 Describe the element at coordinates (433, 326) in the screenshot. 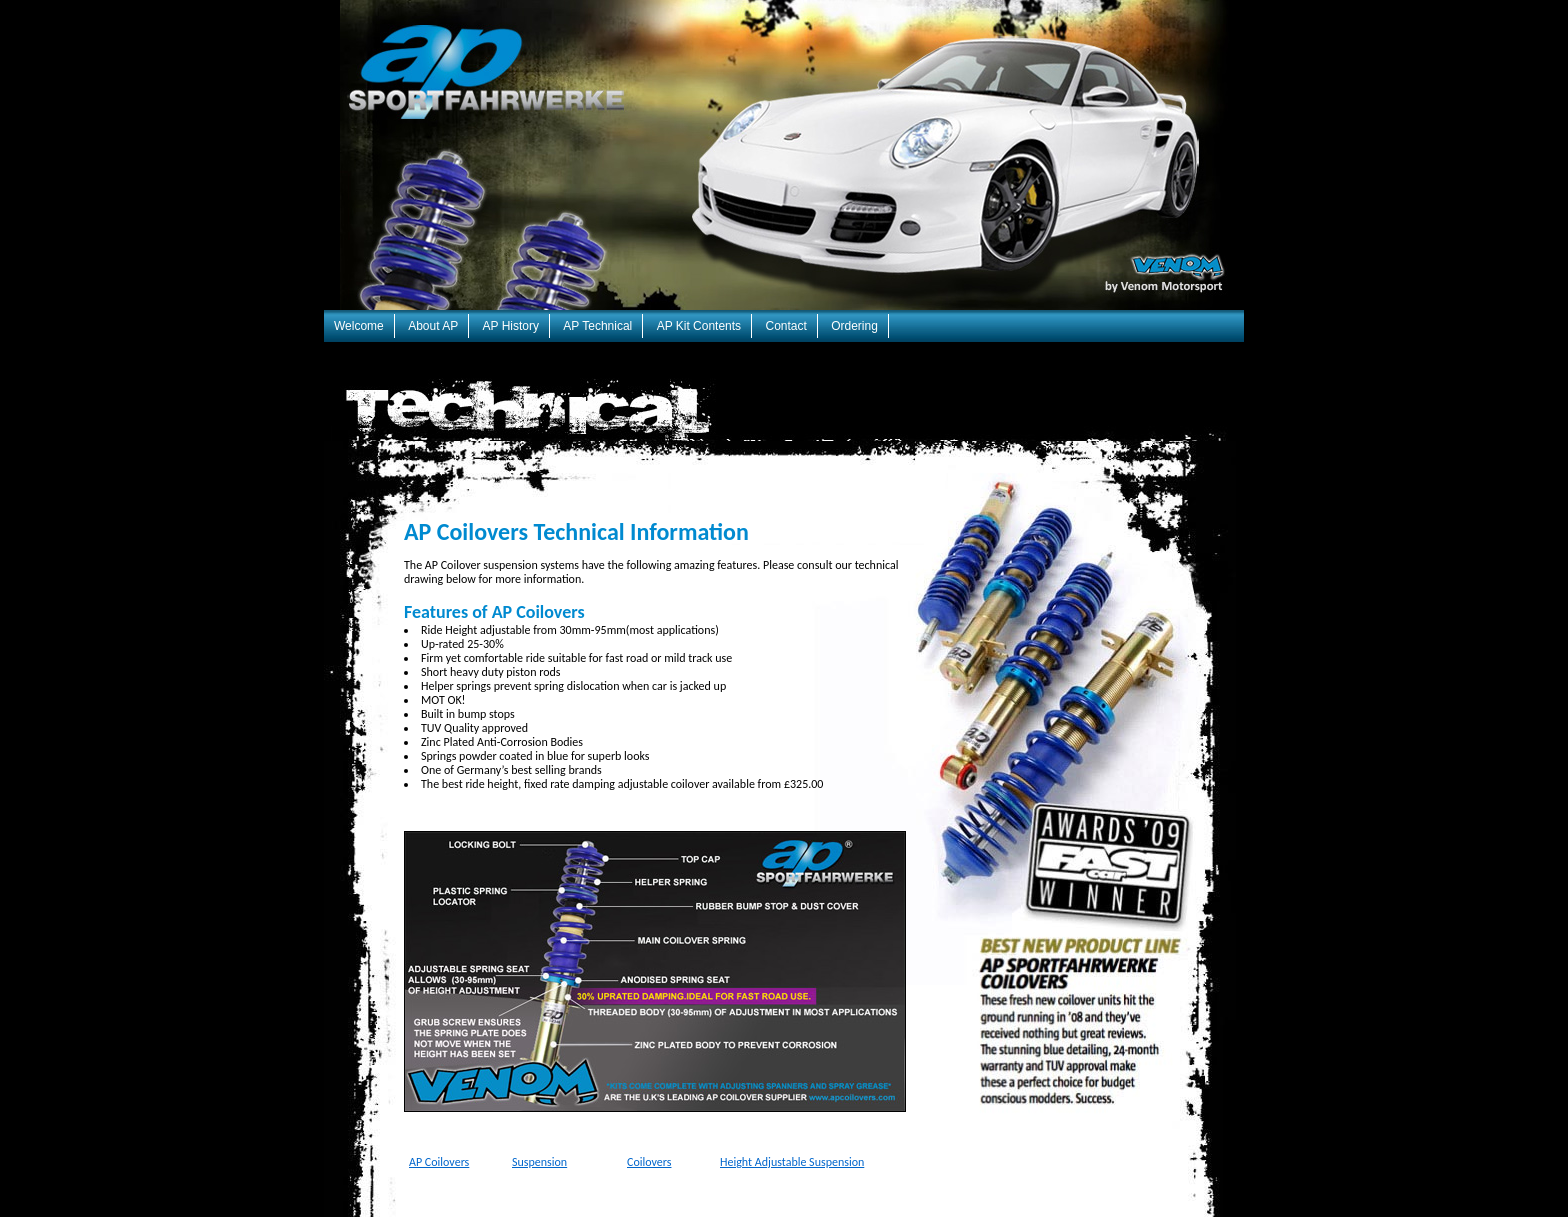

I see `About AP` at that location.